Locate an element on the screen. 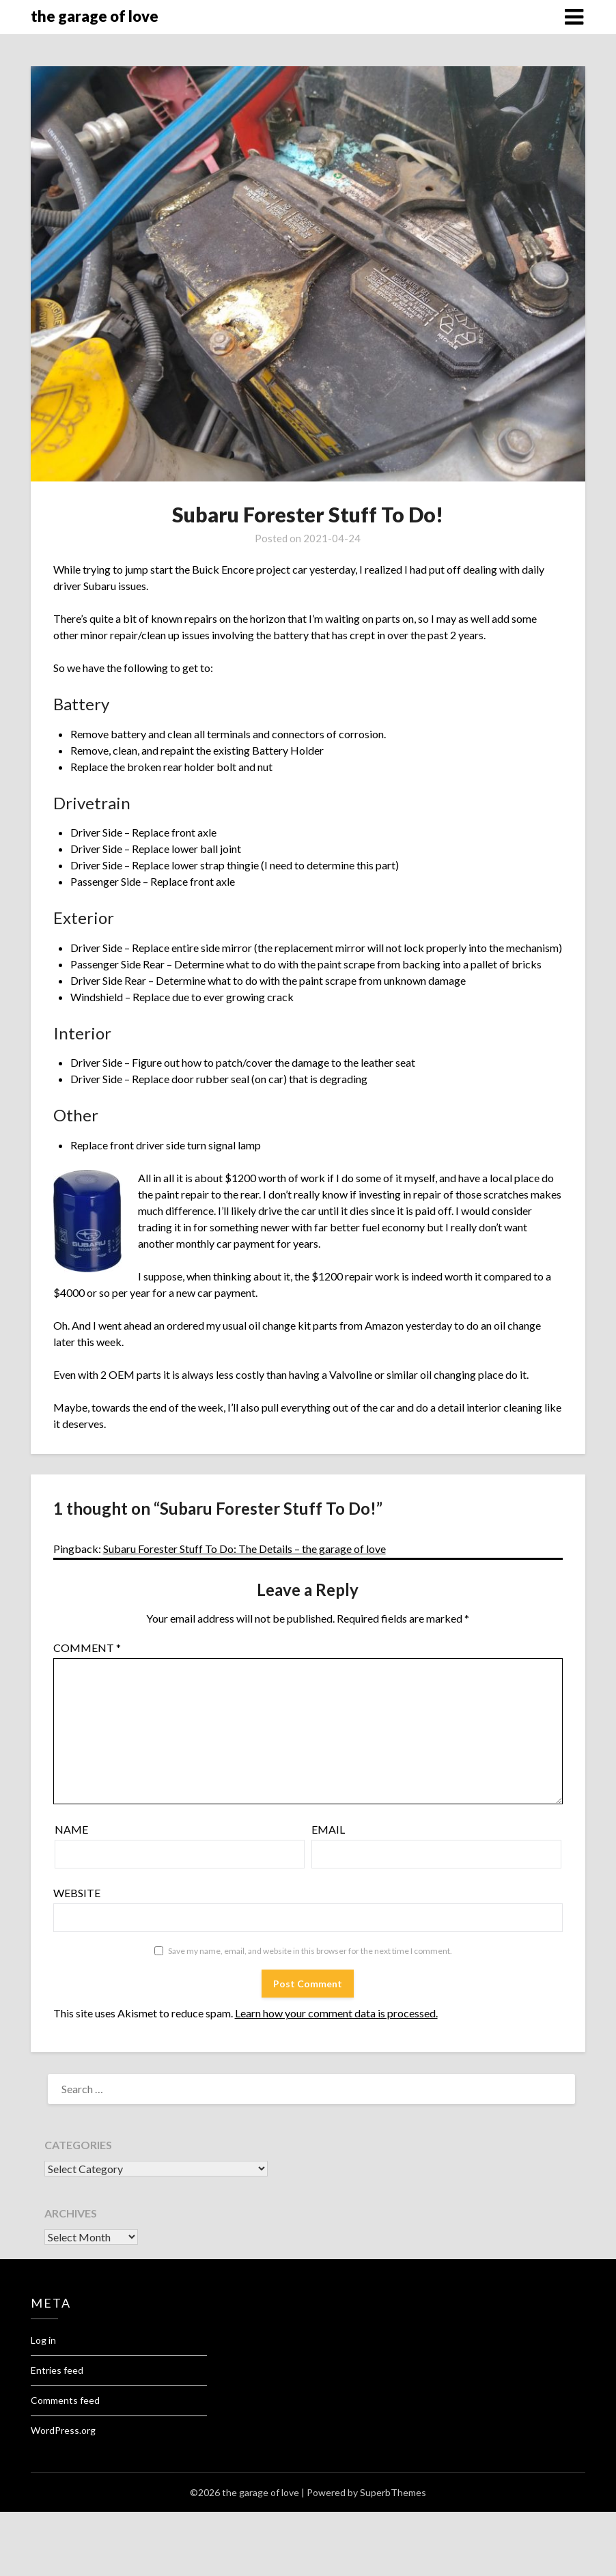 The image size is (616, 2576). Website is located at coordinates (76, 1892).